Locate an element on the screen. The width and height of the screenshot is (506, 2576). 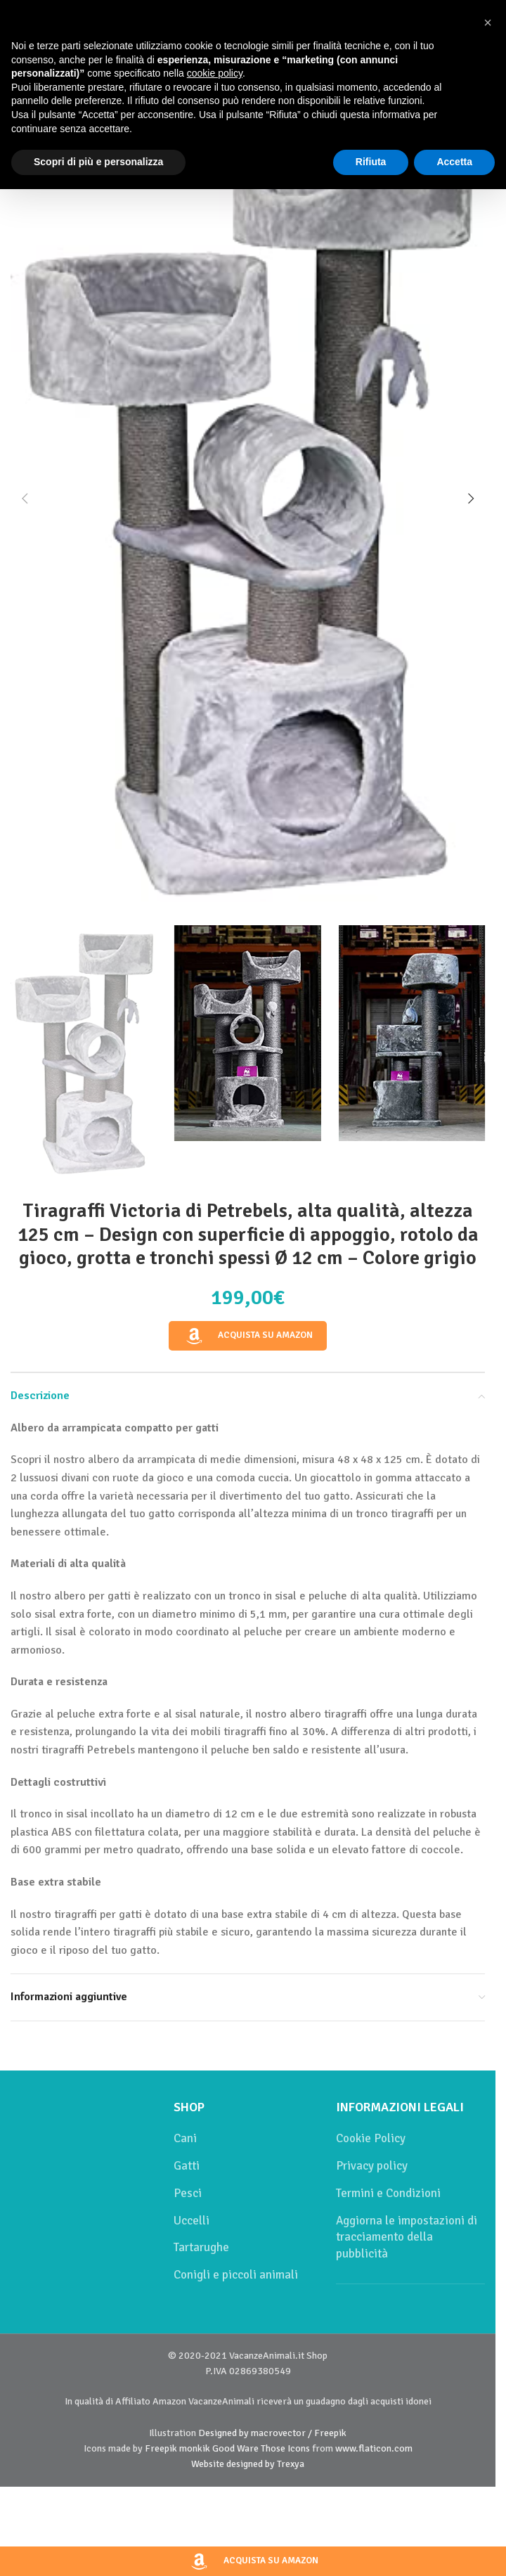
[button] is located at coordinates (25, 498).